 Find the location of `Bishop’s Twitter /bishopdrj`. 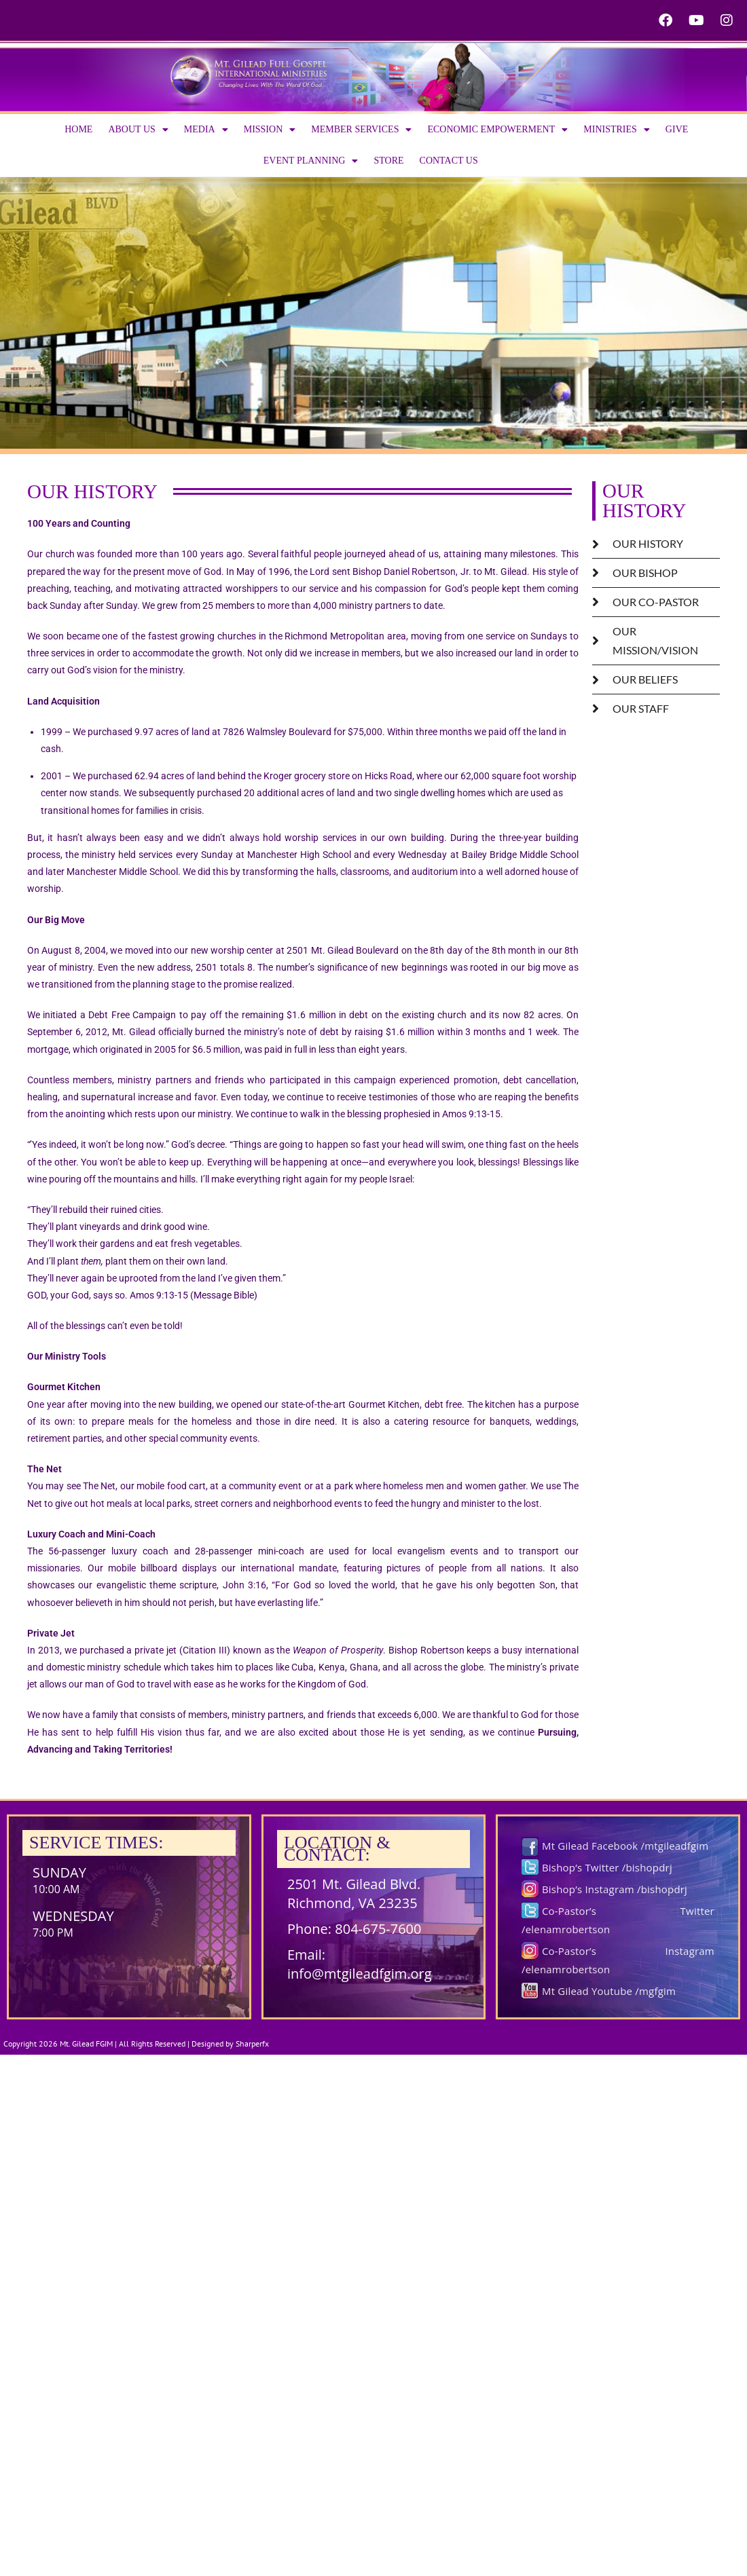

Bishop’s Twitter /bishopdrj is located at coordinates (607, 1867).